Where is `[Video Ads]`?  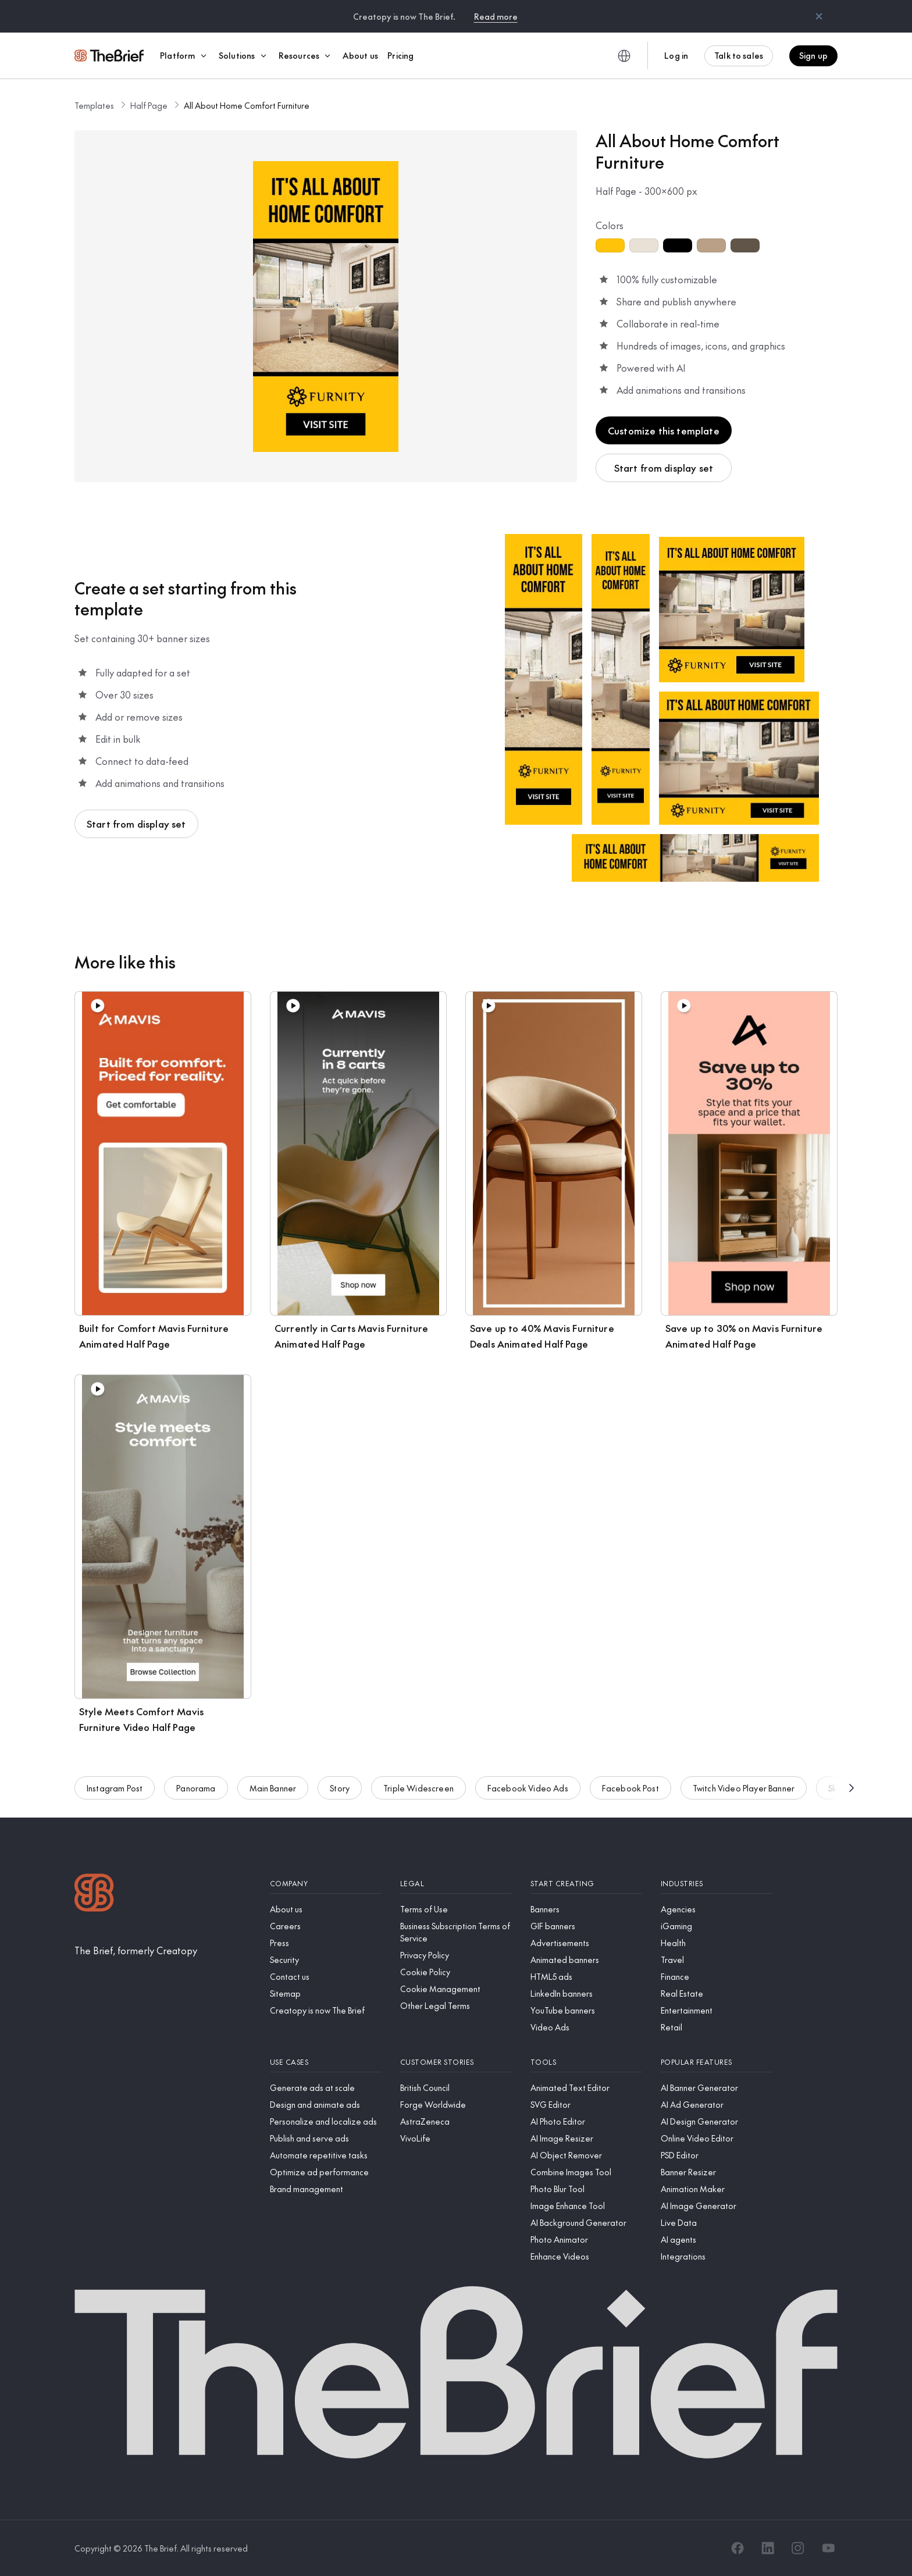
[Video Ads] is located at coordinates (586, 2027).